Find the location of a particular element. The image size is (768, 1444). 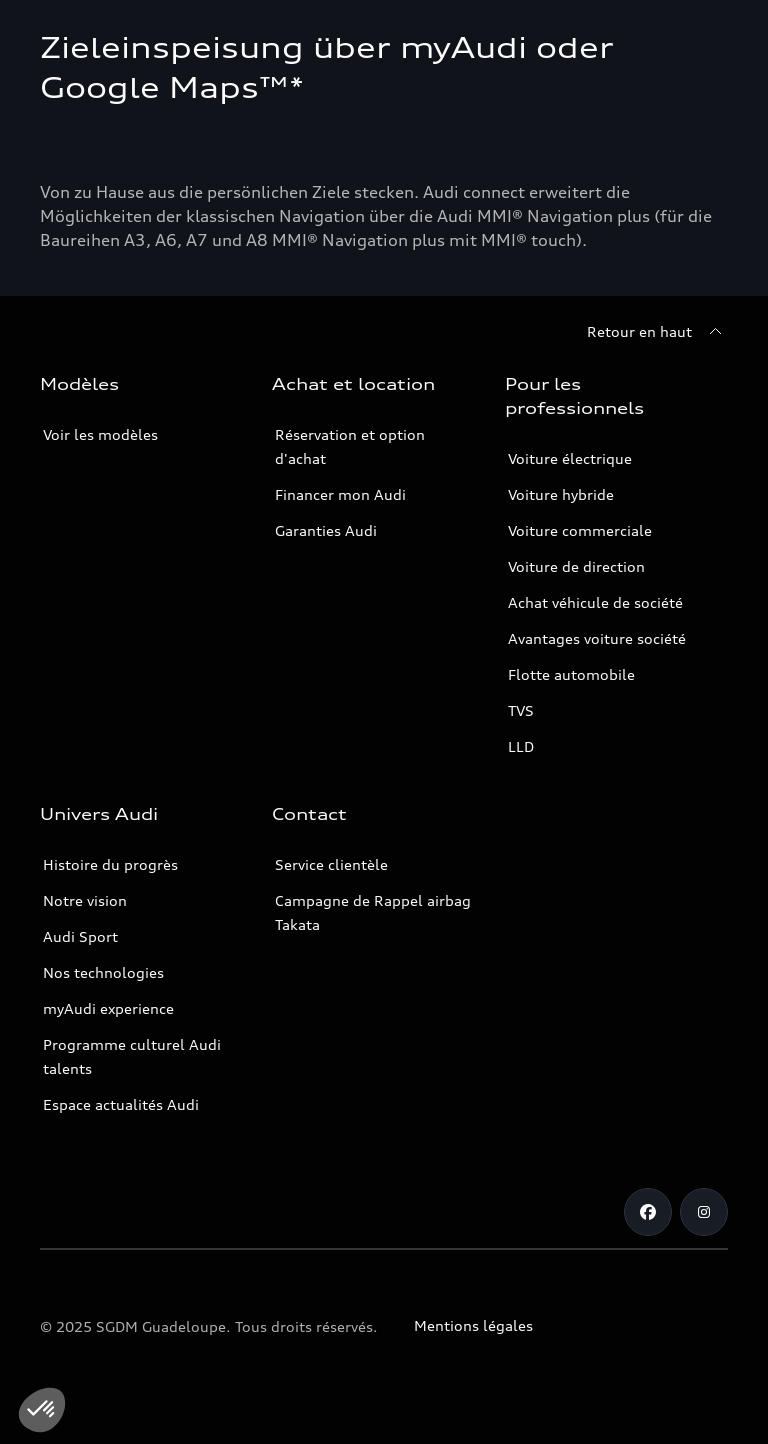

[Retour en haut] is located at coordinates (657, 332).